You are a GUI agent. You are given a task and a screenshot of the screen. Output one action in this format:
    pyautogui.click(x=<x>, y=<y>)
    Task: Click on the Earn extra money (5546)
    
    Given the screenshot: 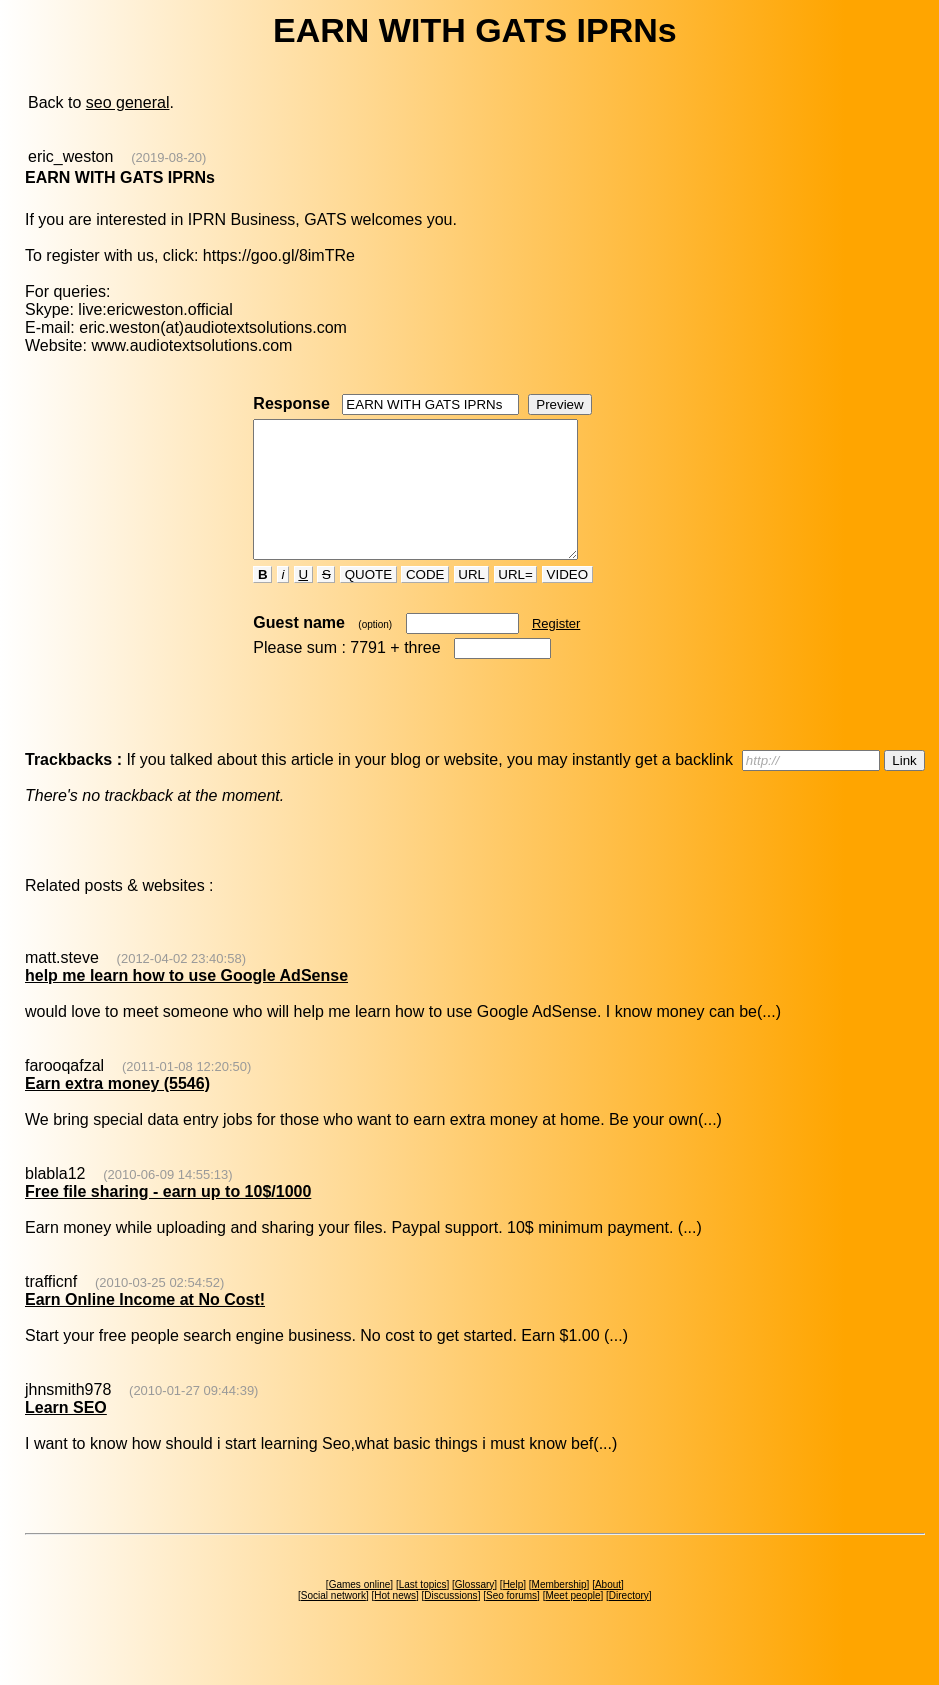 What is the action you would take?
    pyautogui.click(x=117, y=1110)
    